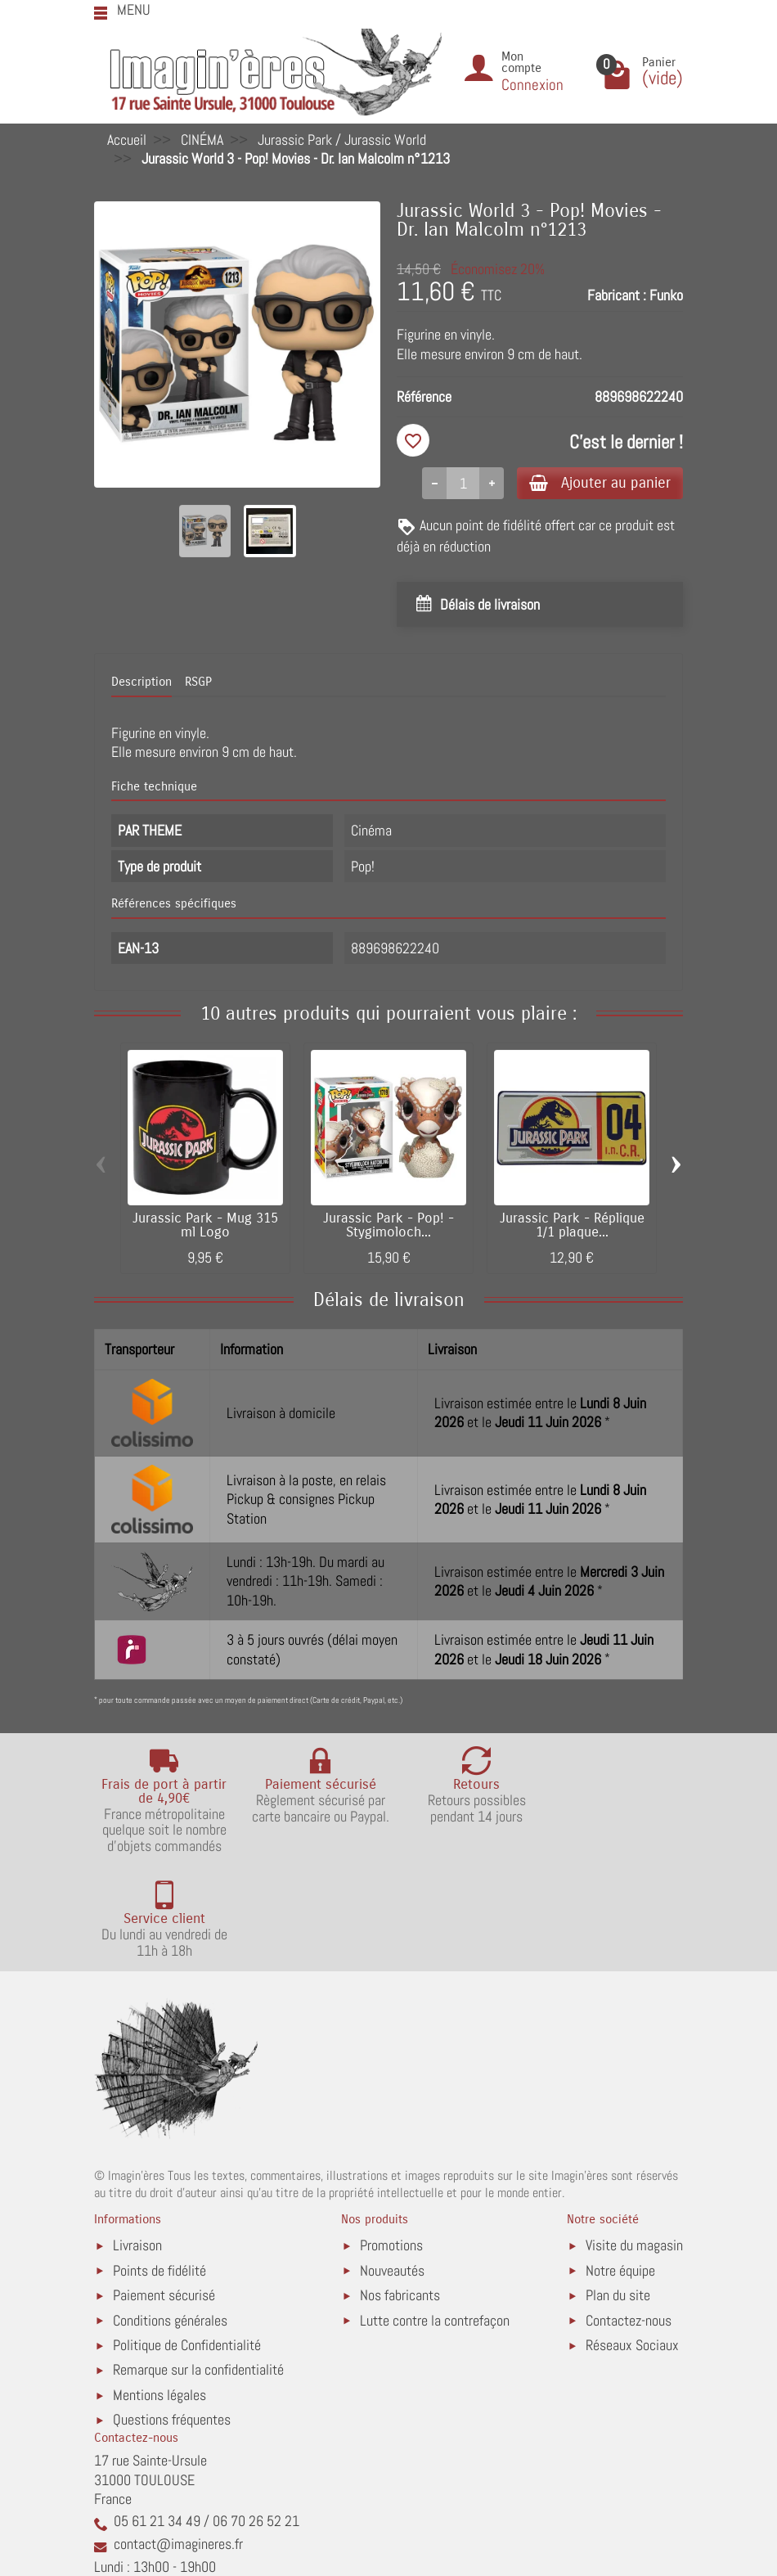 The image size is (777, 2576). What do you see at coordinates (187, 2241) in the screenshot?
I see `Politique de Confidentialité` at bounding box center [187, 2241].